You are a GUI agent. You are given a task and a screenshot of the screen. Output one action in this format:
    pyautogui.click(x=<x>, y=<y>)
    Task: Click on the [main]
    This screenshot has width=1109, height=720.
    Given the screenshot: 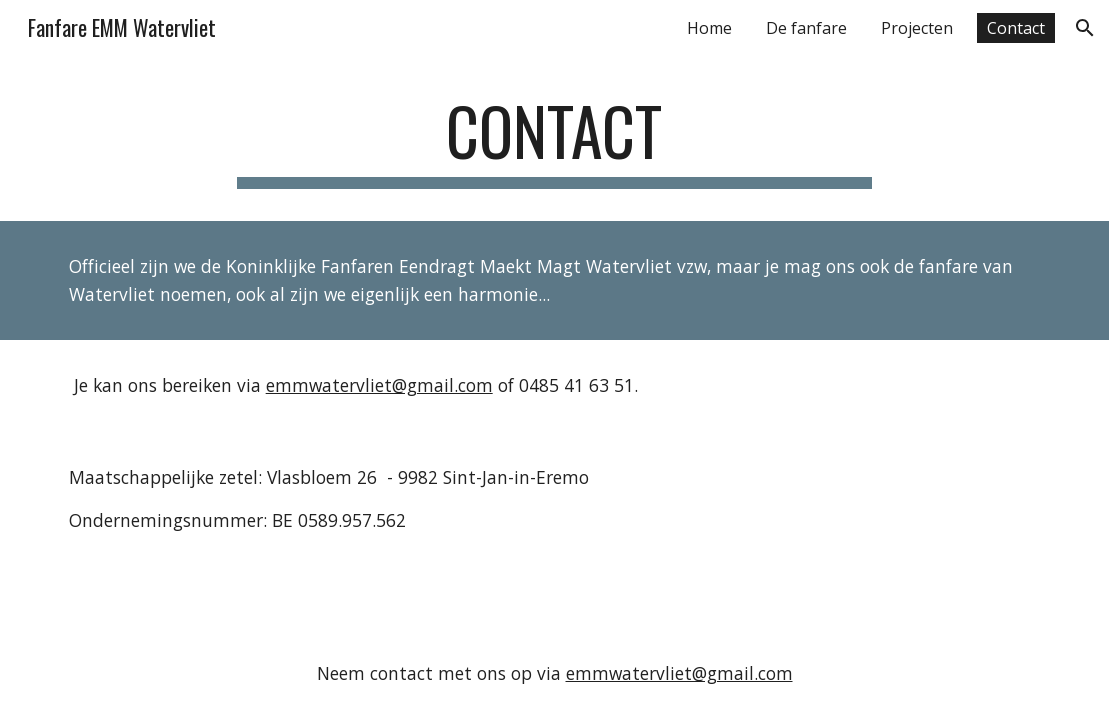 What is the action you would take?
    pyautogui.click(x=554, y=140)
    